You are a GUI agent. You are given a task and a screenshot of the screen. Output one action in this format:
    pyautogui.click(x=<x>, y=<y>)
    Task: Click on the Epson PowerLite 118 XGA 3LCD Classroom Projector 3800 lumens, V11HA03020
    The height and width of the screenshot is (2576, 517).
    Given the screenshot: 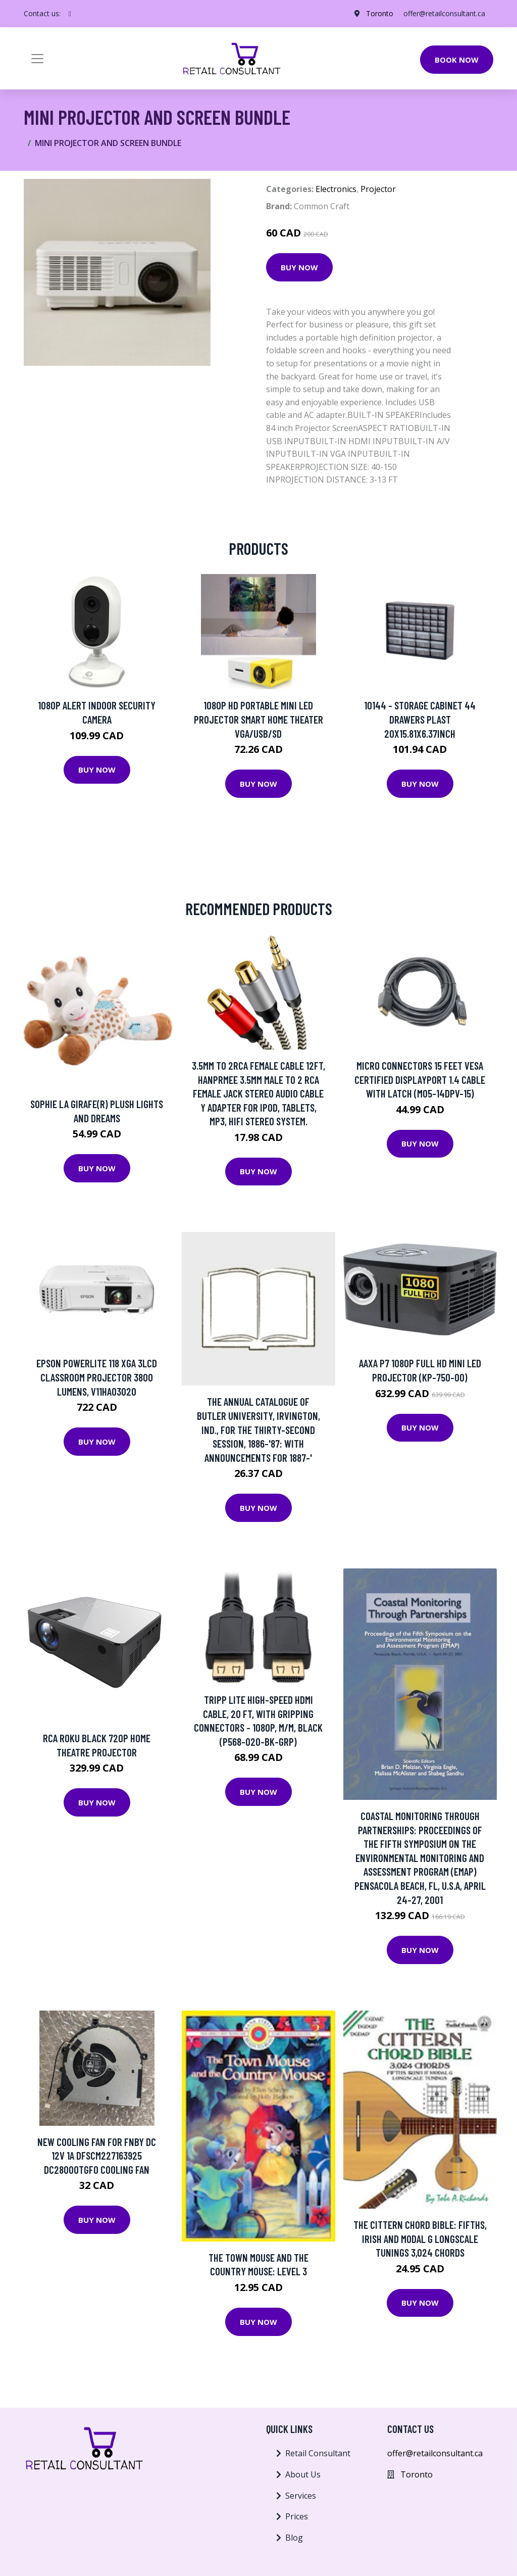 What is the action you would take?
    pyautogui.click(x=96, y=1377)
    